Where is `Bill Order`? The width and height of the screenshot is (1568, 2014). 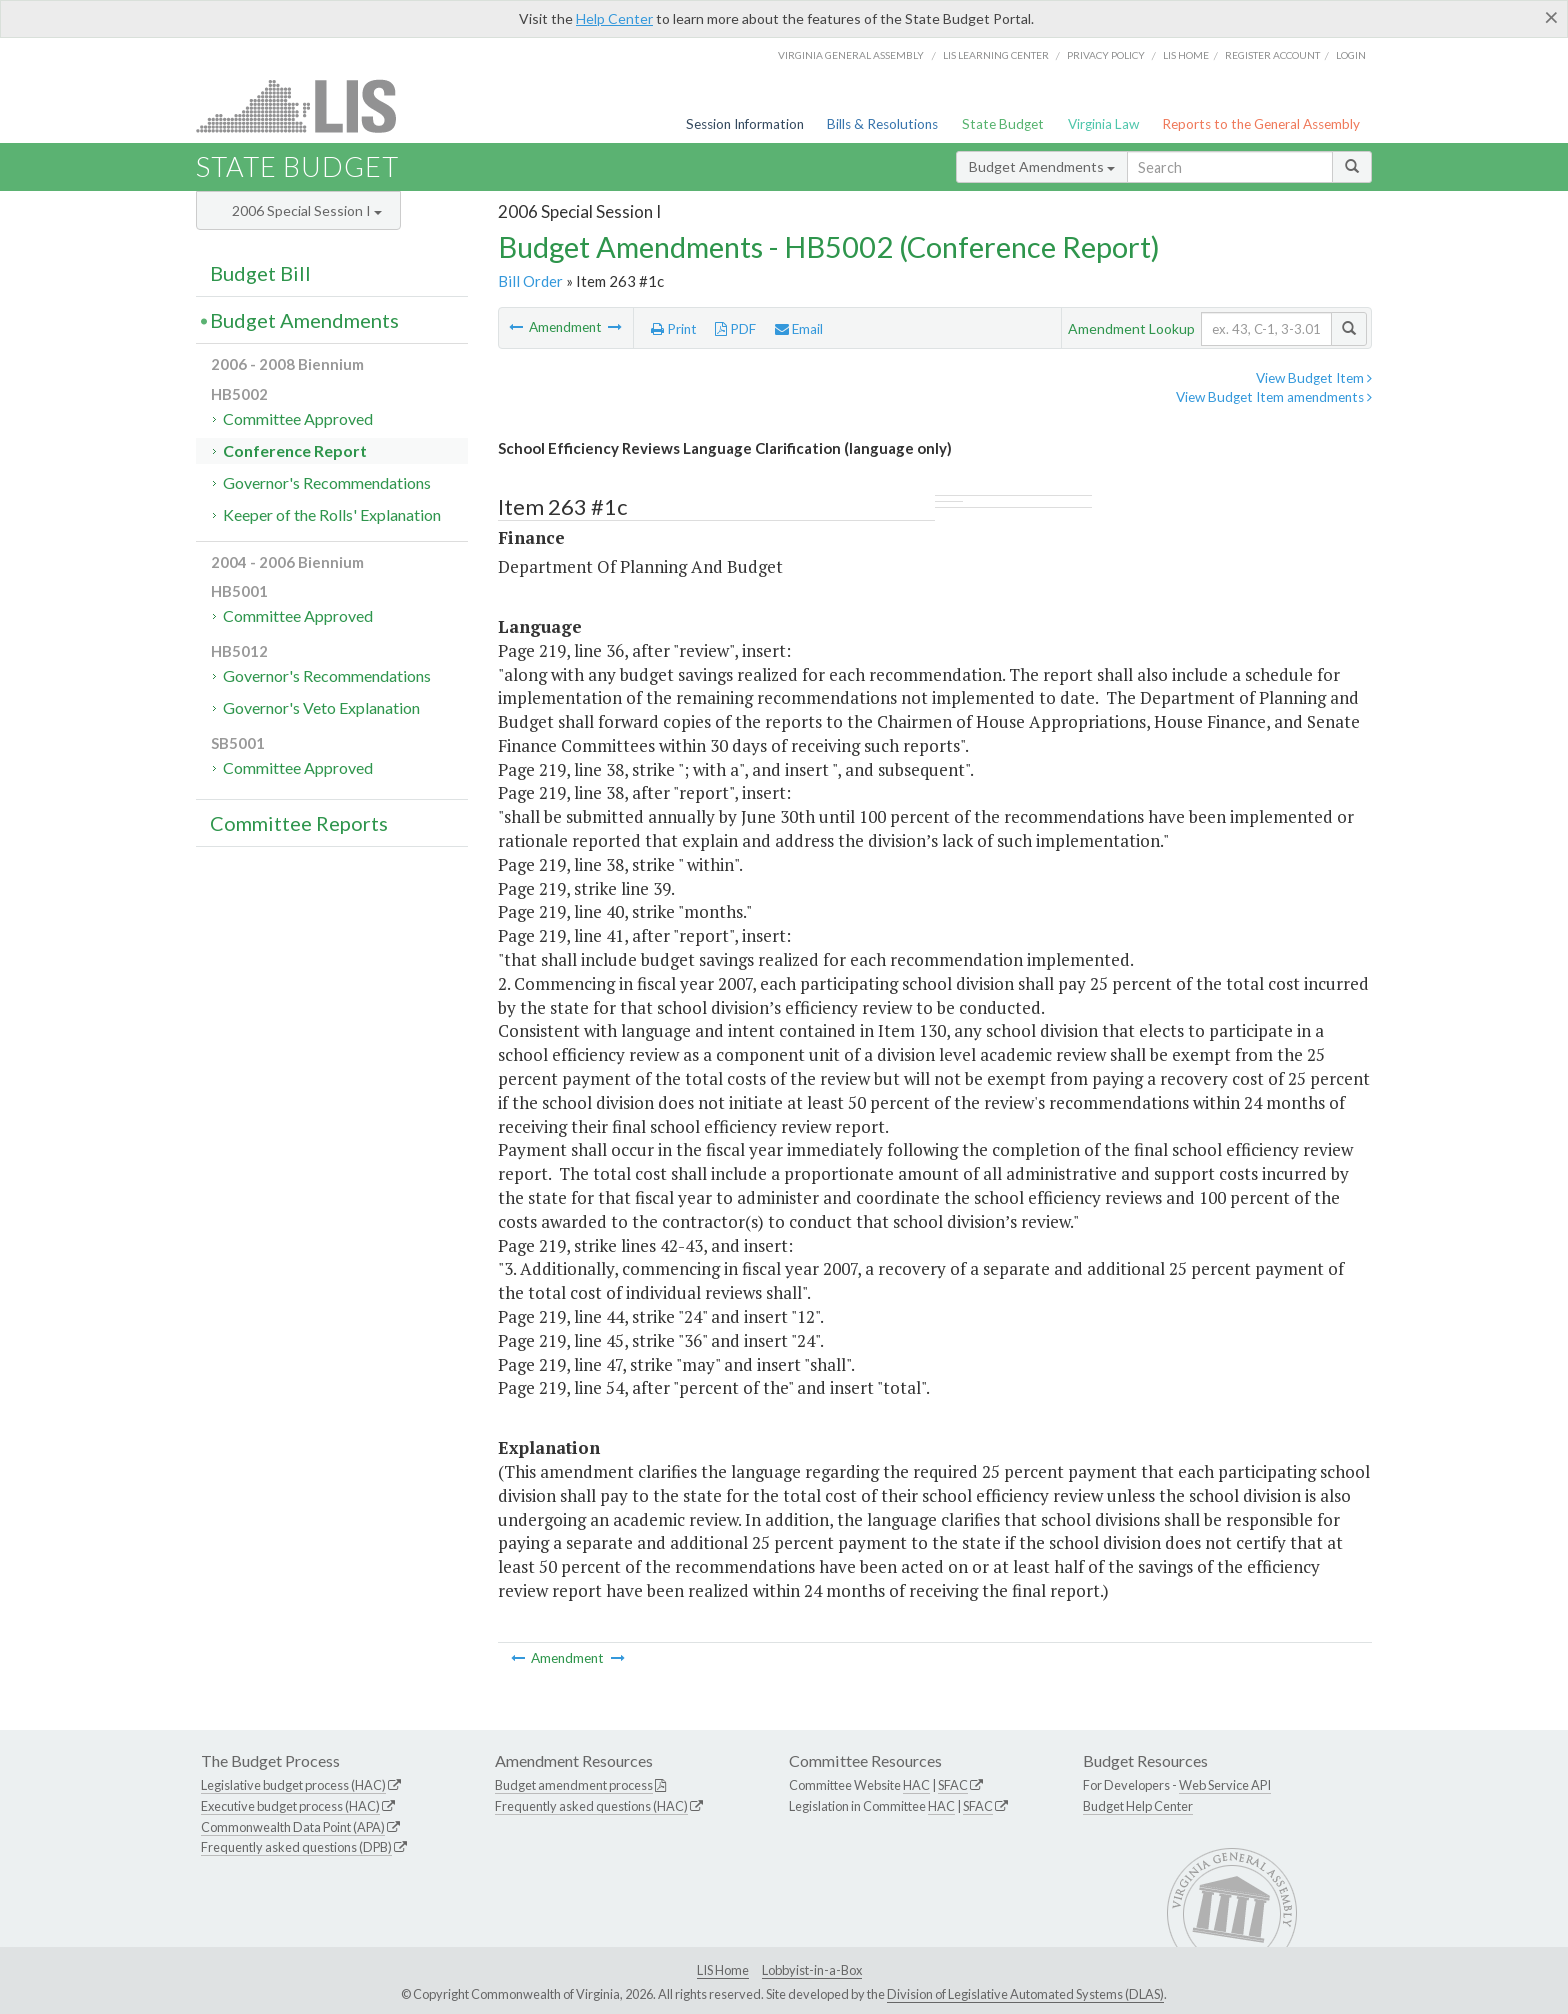
Bill Order is located at coordinates (530, 281).